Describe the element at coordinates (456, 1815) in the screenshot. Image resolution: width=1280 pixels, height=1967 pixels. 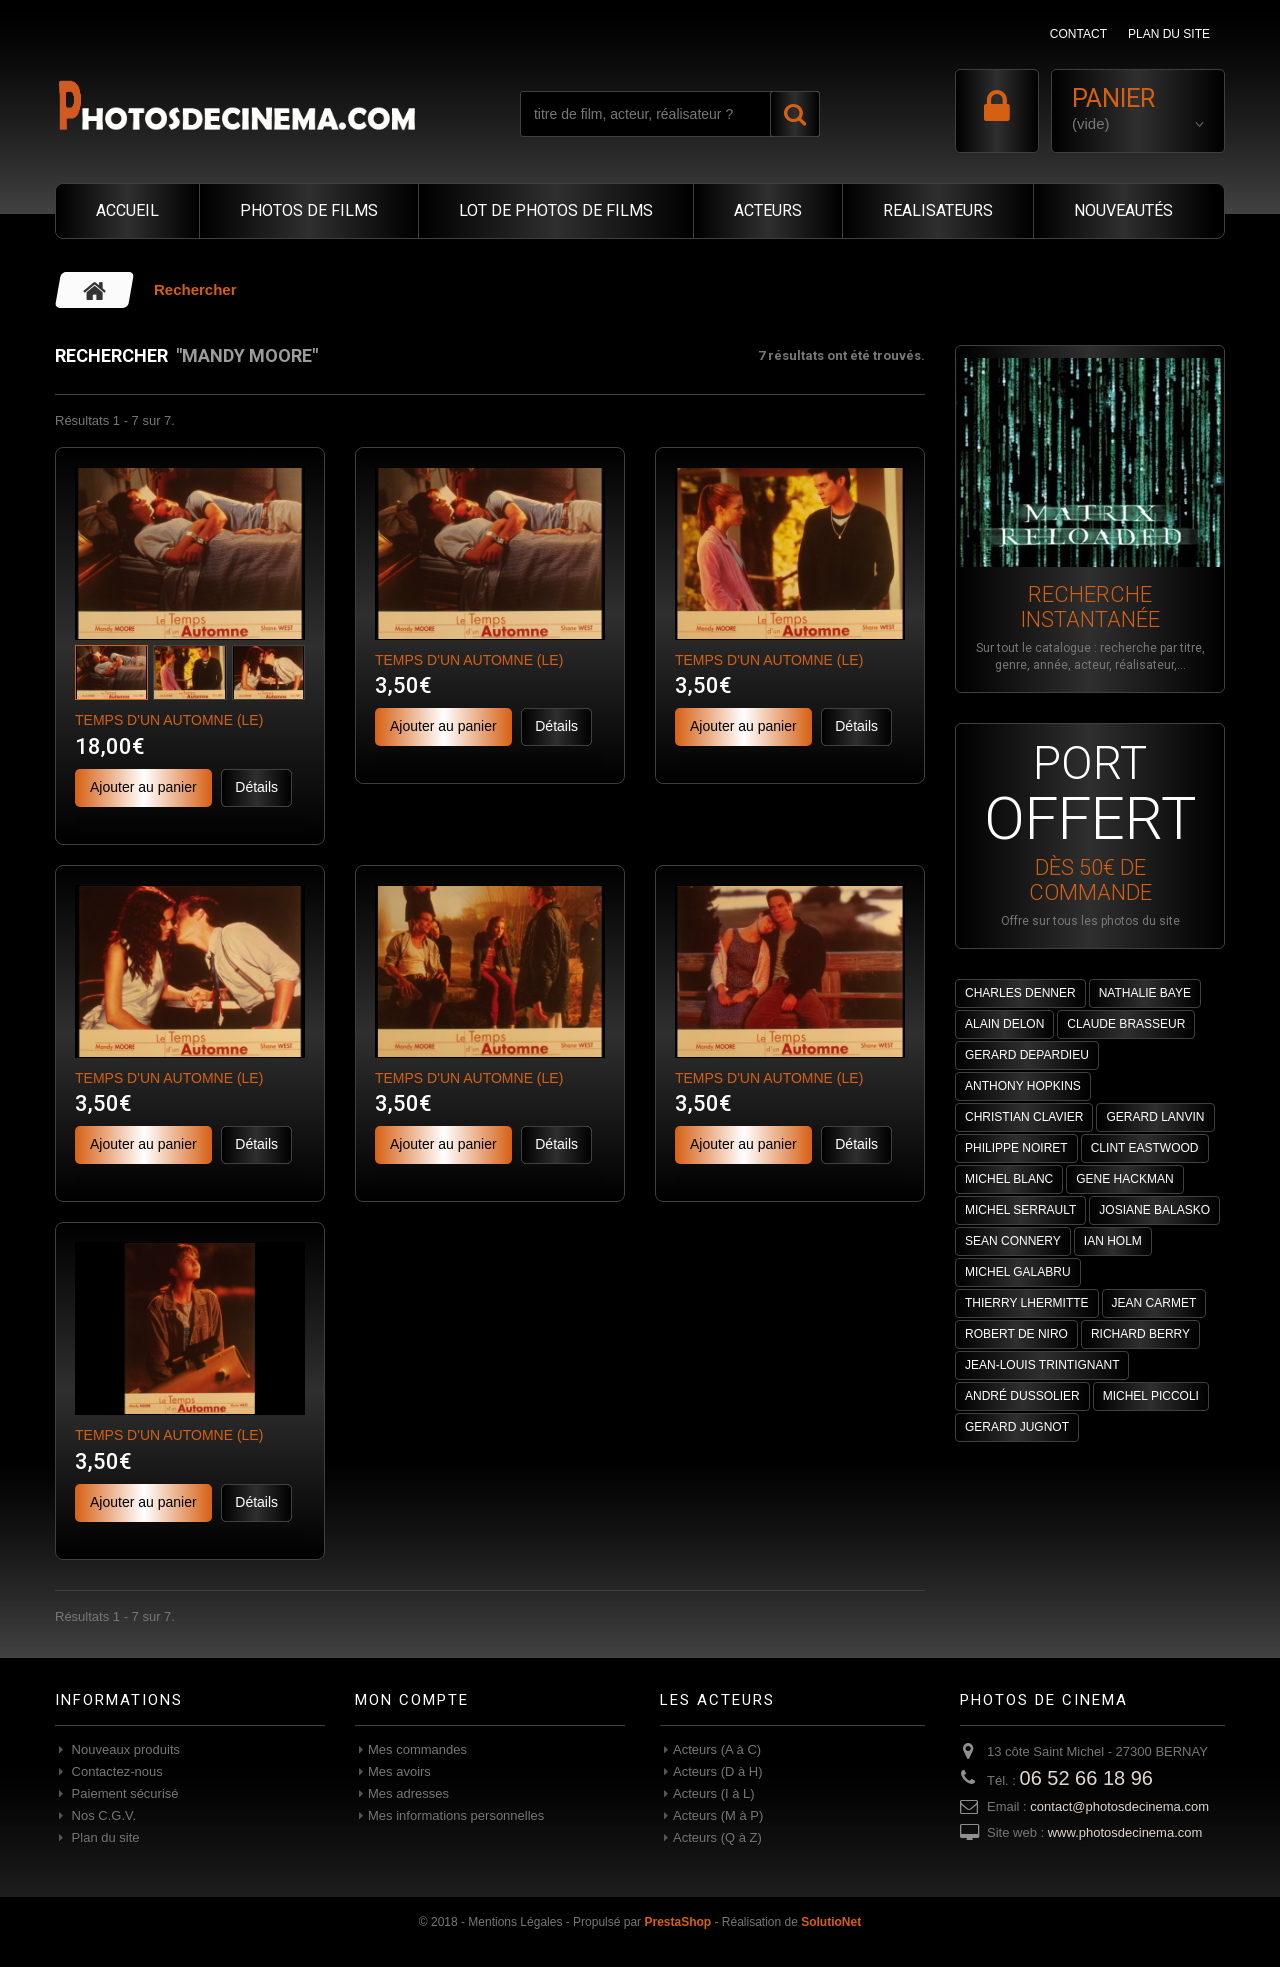
I see `Mes informations personnelles` at that location.